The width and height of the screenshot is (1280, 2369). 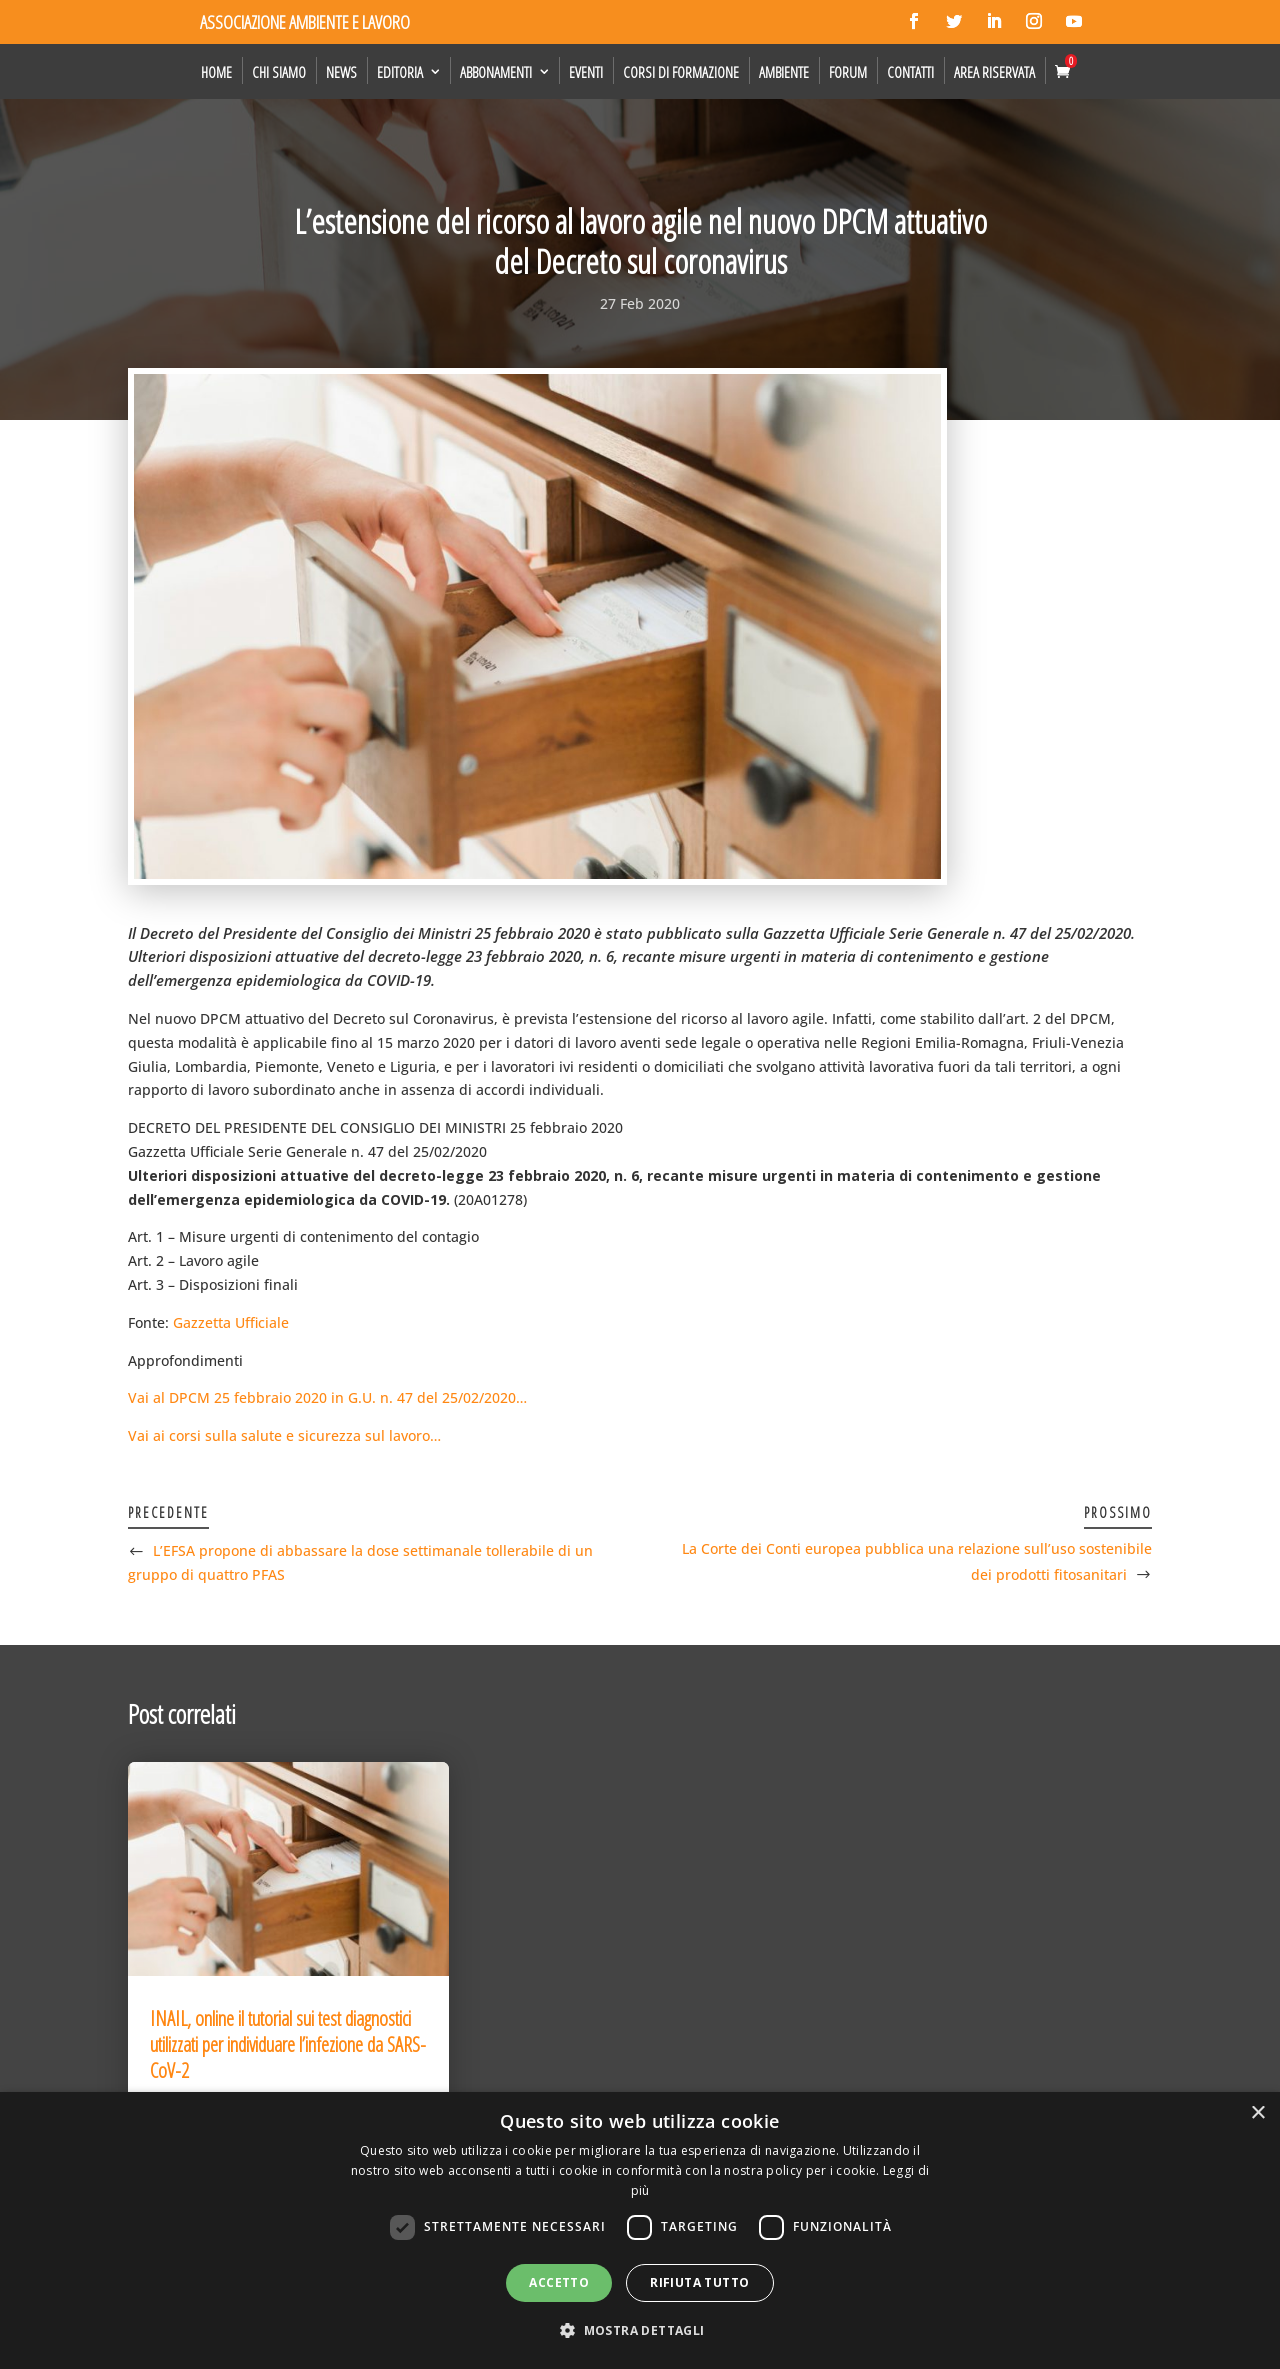 I want to click on Corsi di formazione, so click(x=681, y=72).